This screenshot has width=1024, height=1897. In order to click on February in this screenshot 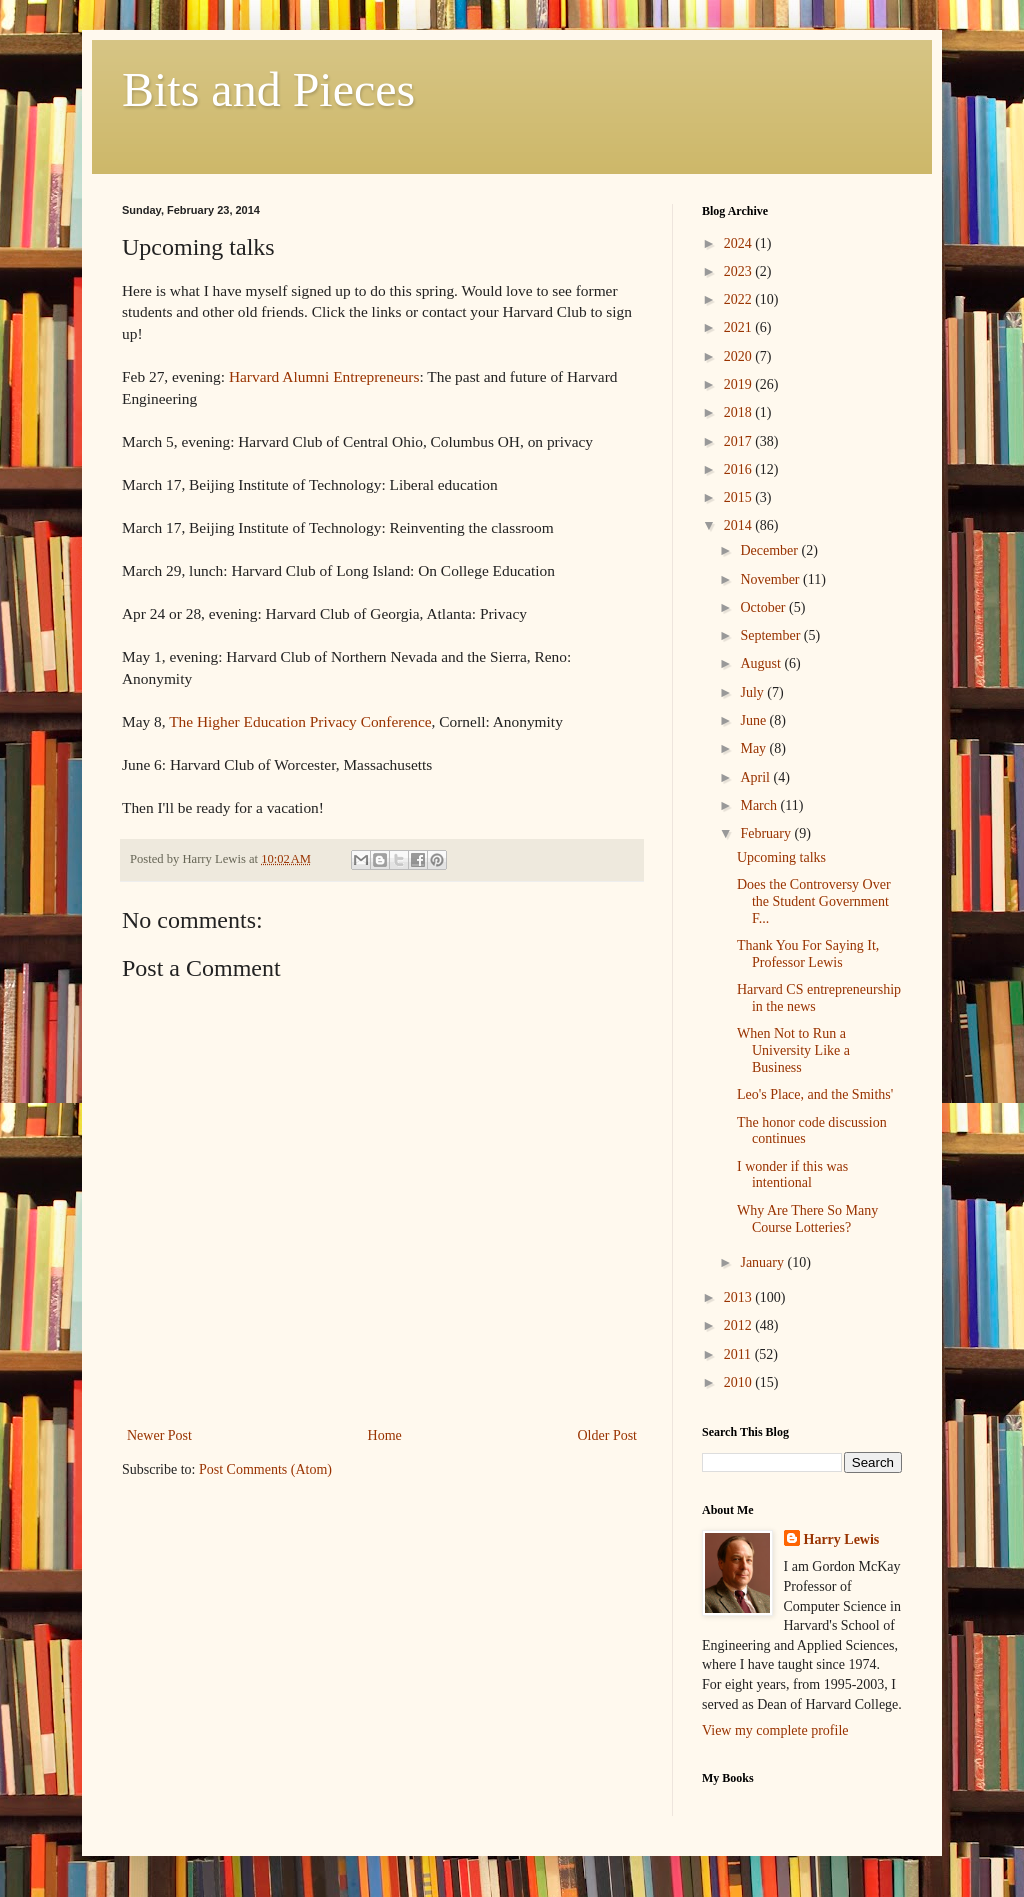, I will do `click(767, 833)`.